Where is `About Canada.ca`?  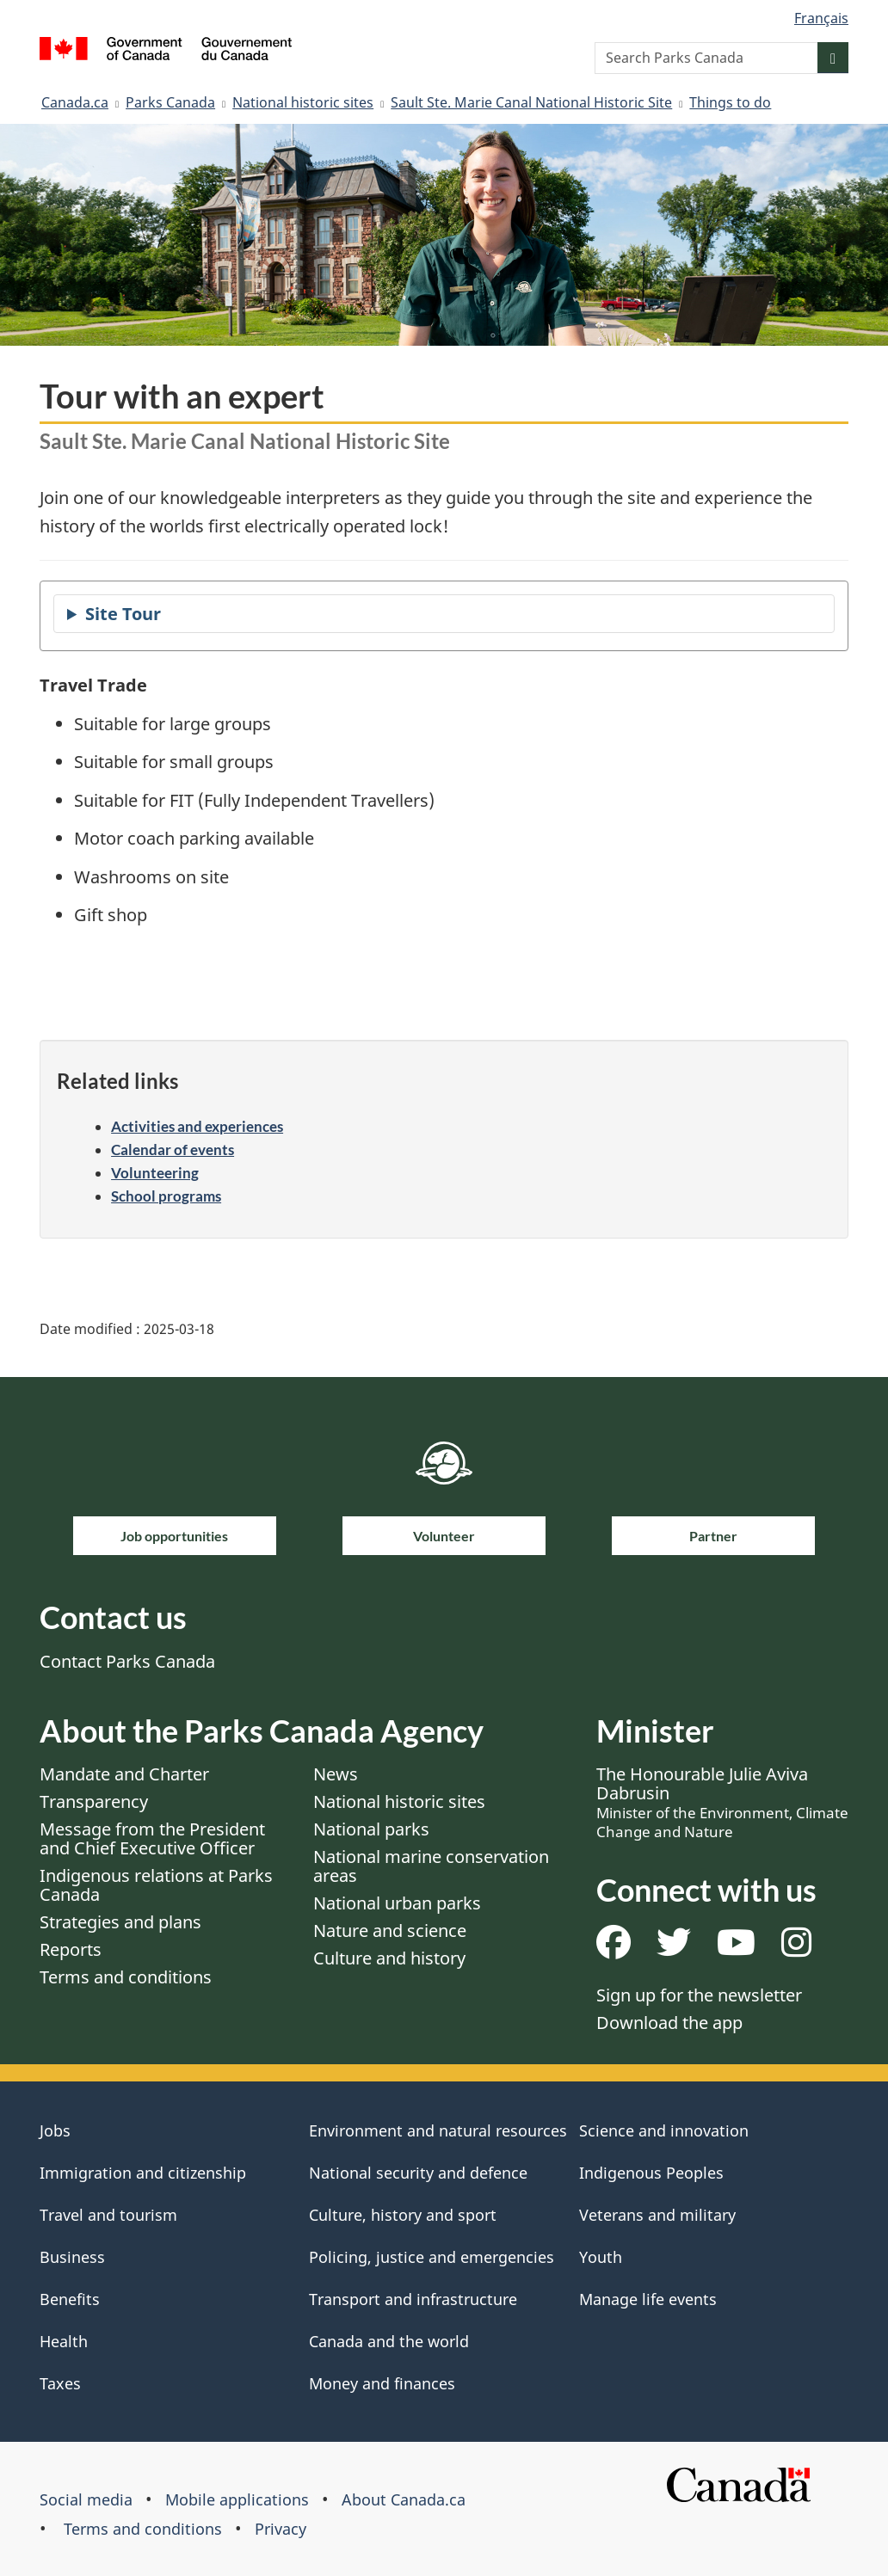 About Canada.ca is located at coordinates (404, 2499).